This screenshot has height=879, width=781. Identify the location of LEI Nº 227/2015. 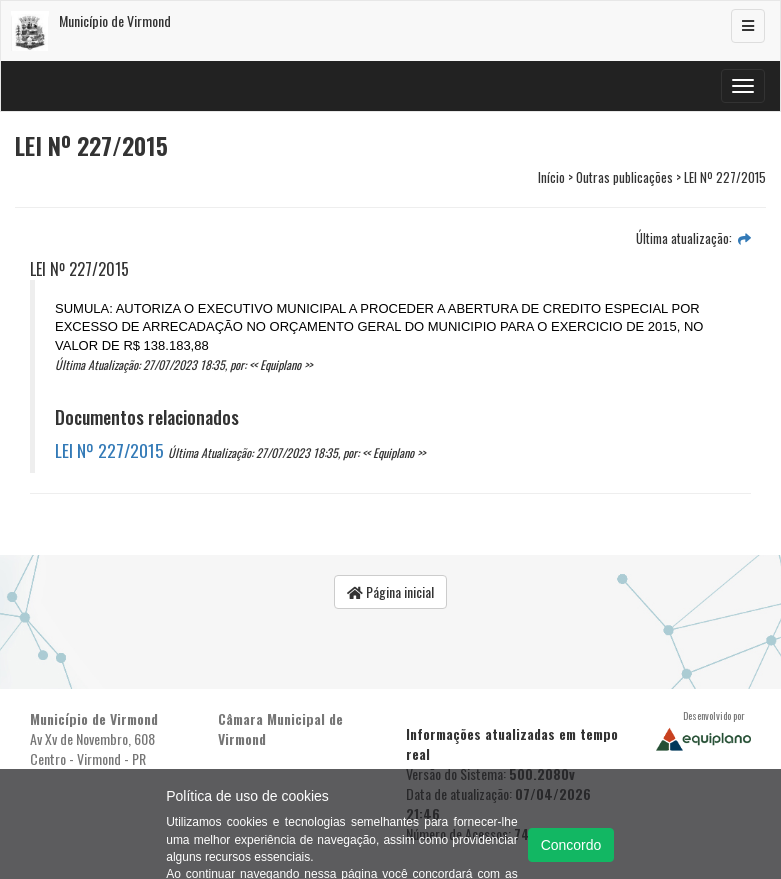
(109, 450).